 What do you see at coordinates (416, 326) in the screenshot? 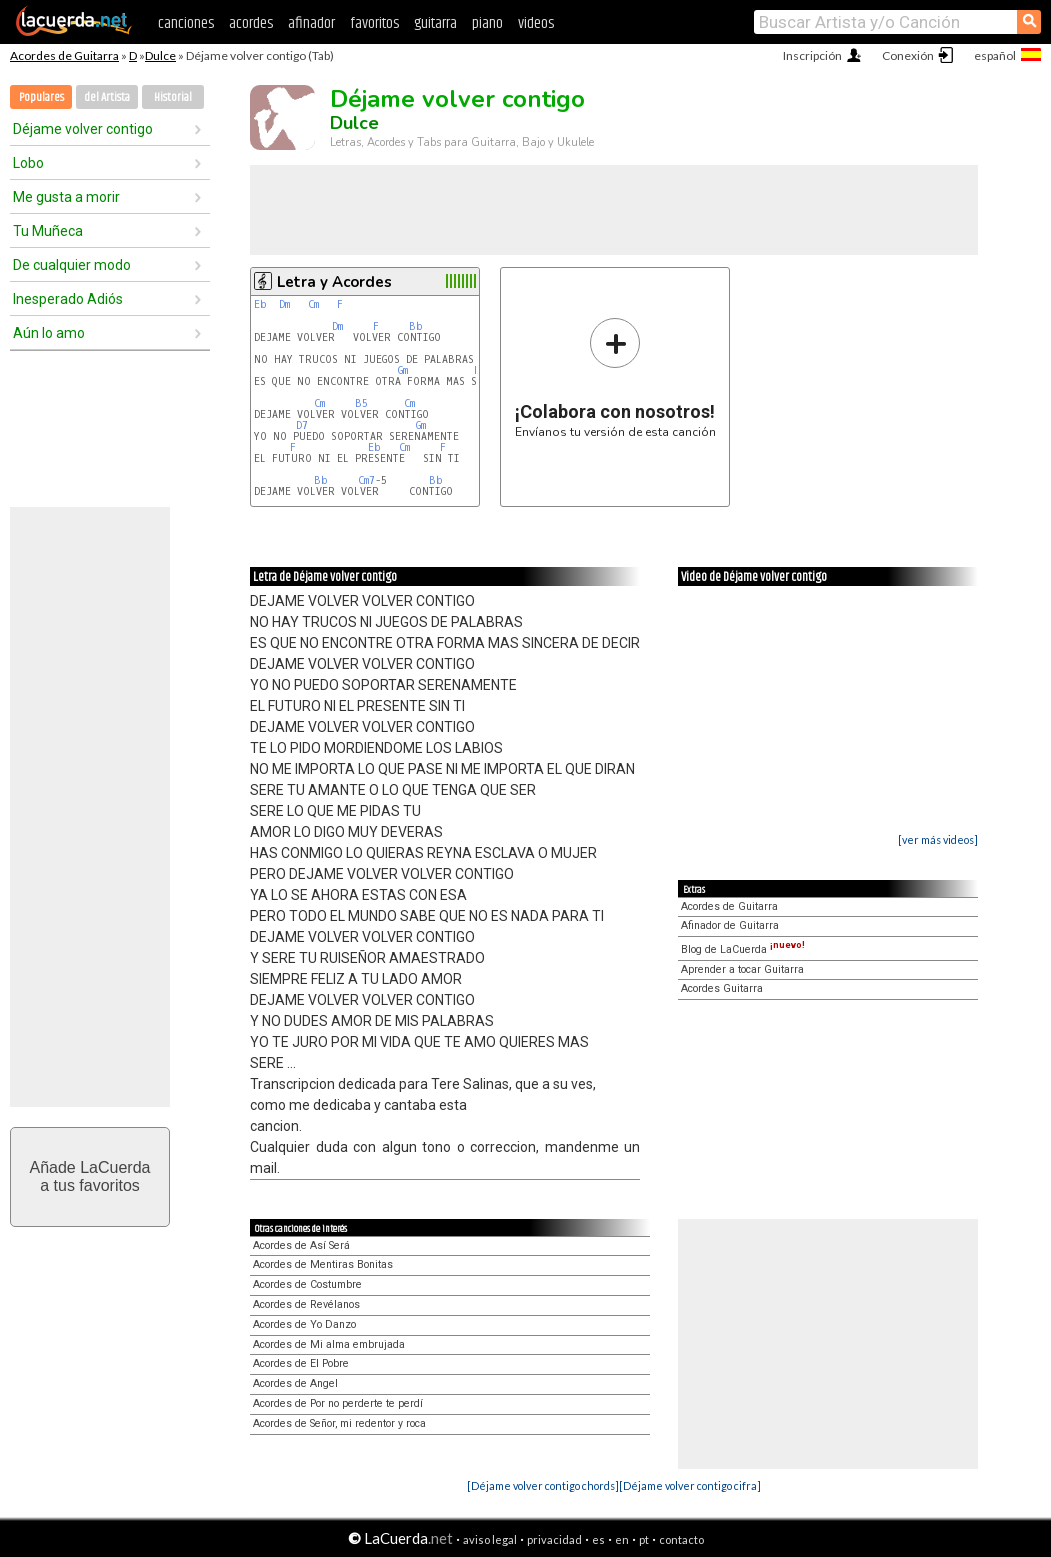
I see `Bb` at bounding box center [416, 326].